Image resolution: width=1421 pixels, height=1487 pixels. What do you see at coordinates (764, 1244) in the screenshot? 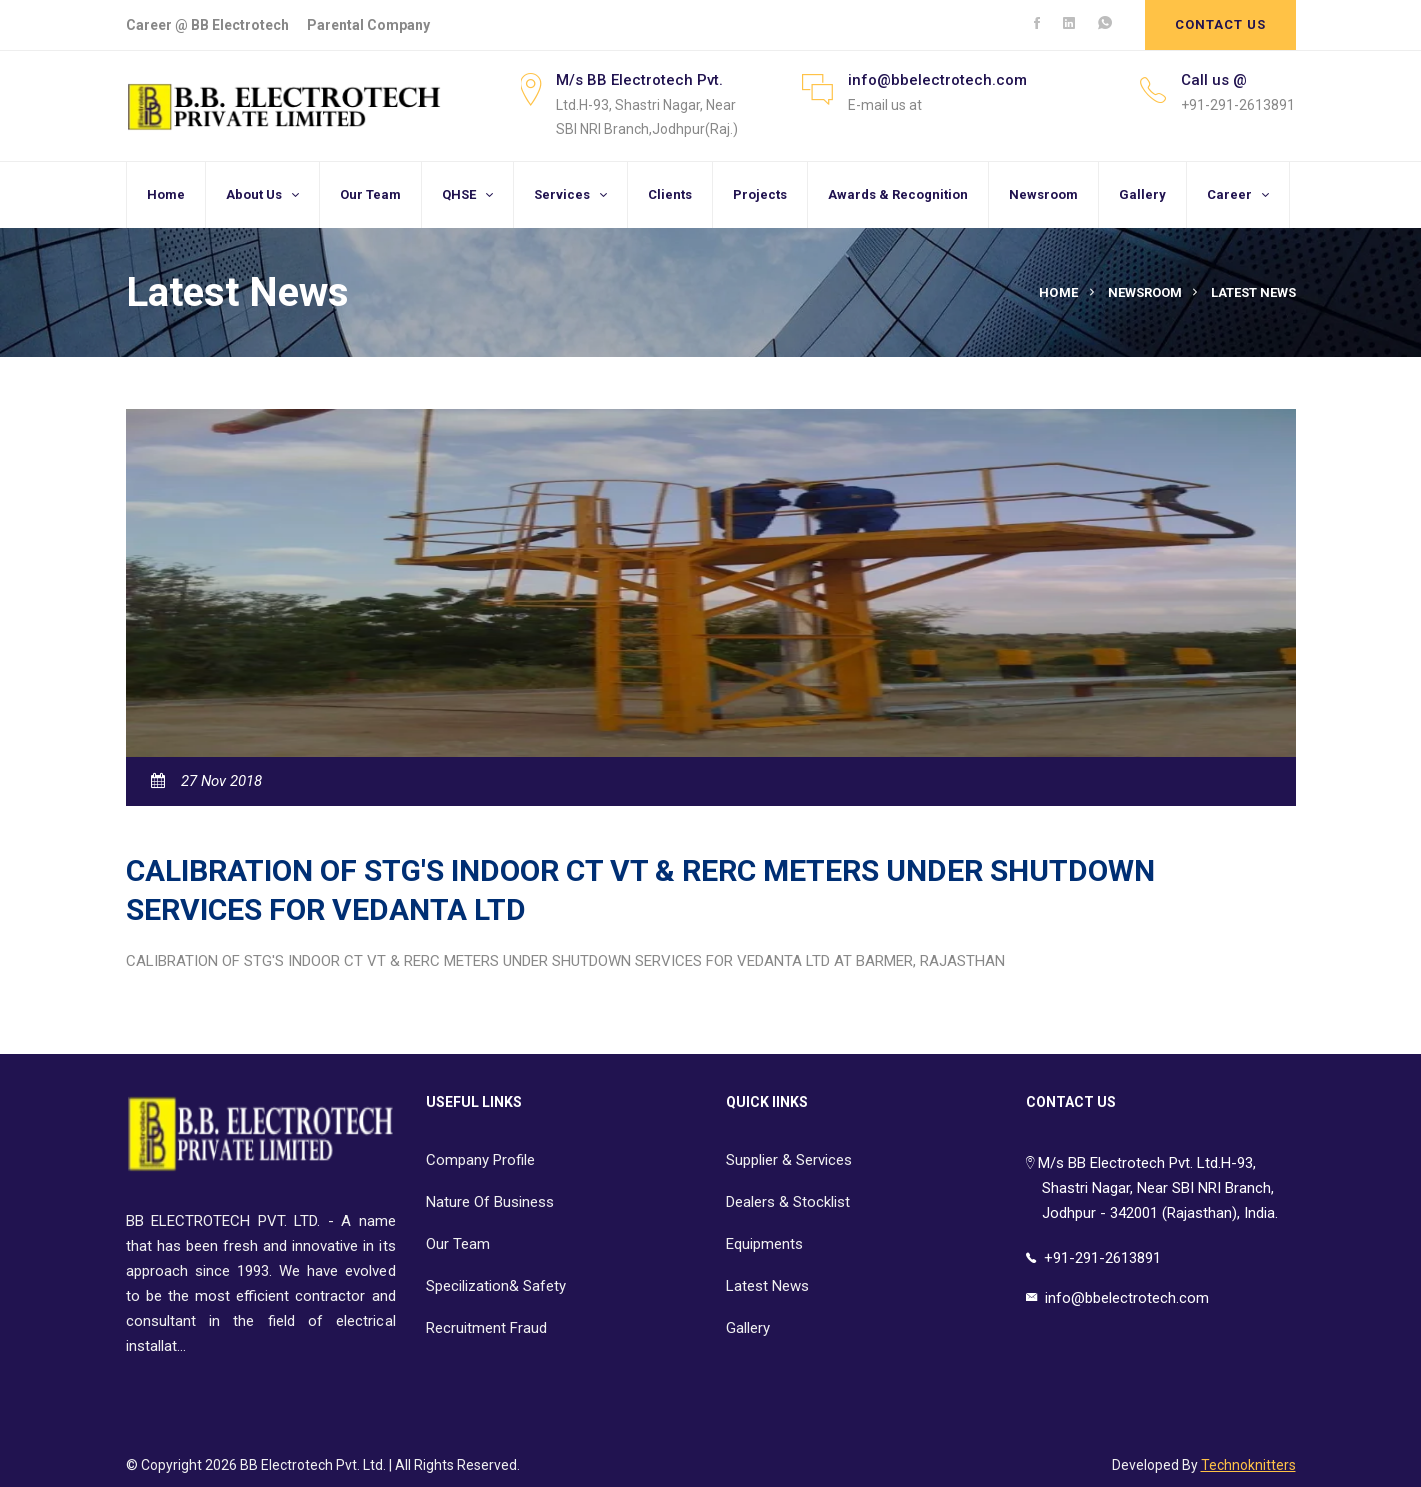
I see `Equipments` at bounding box center [764, 1244].